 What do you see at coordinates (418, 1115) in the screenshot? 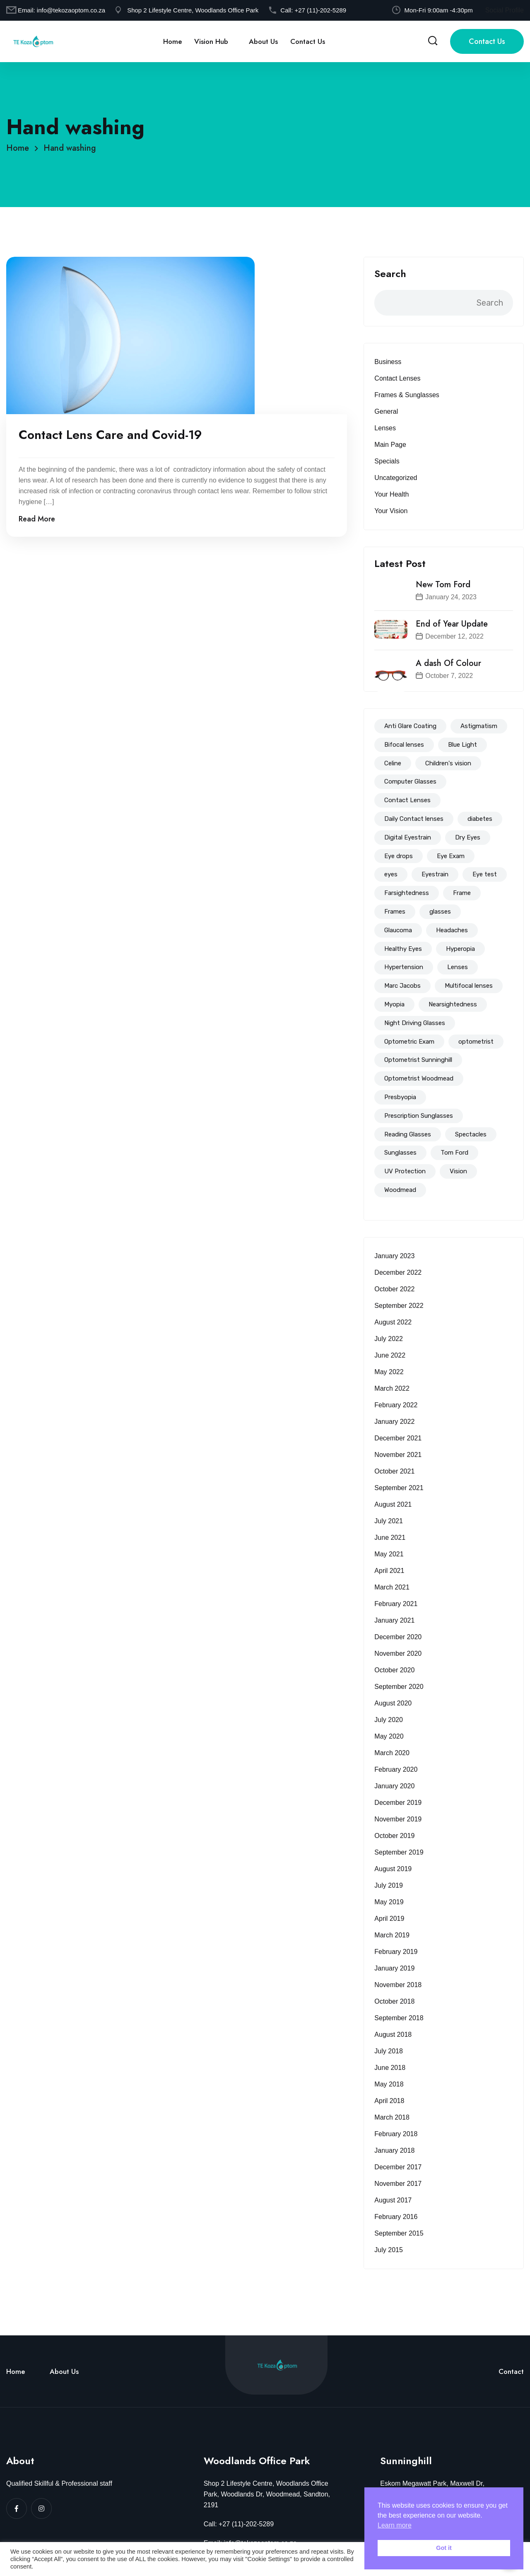
I see `Prescription Sunglasses [Prescription Sunglasses (40 items)]` at bounding box center [418, 1115].